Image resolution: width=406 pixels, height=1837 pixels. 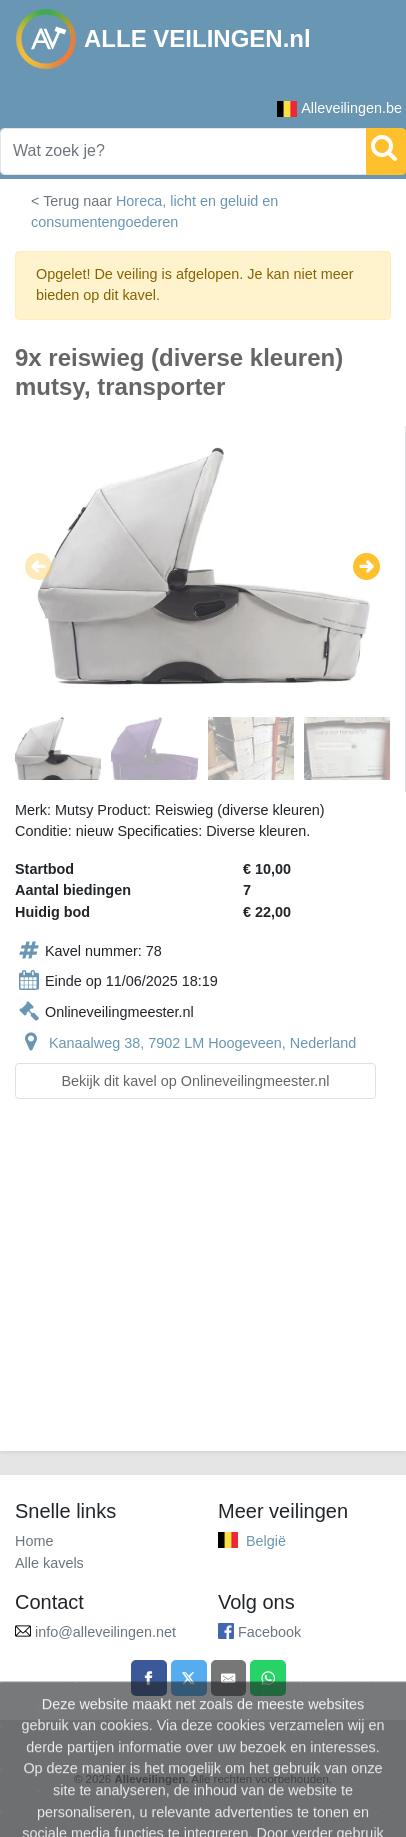 I want to click on België, so click(x=266, y=1541).